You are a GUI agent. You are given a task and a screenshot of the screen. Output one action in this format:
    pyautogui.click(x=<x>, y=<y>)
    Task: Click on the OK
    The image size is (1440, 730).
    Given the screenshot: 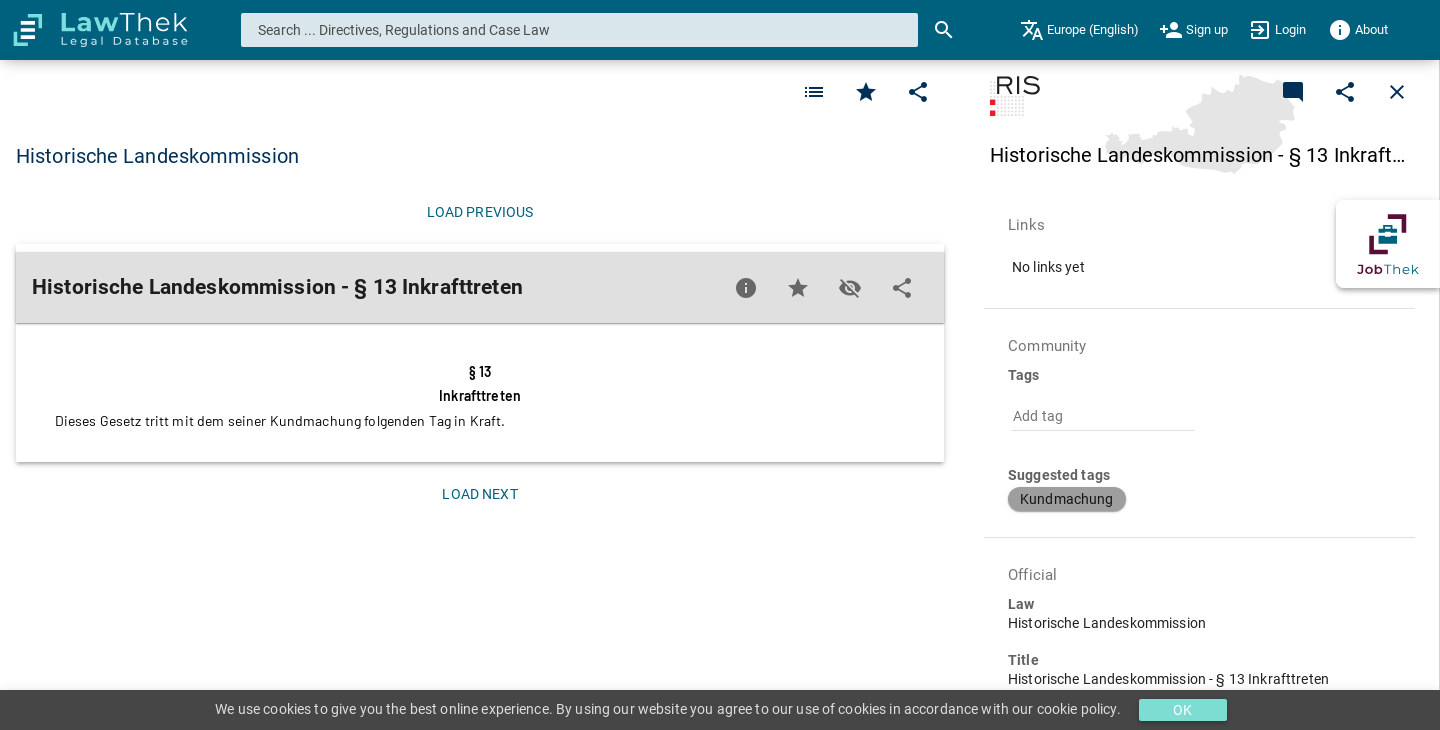 What is the action you would take?
    pyautogui.click(x=1182, y=710)
    